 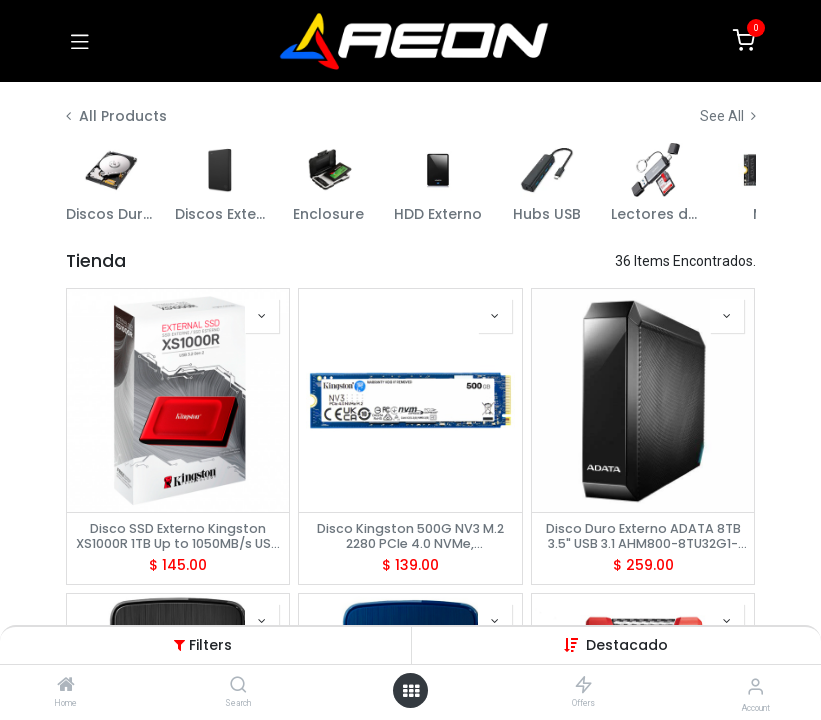 What do you see at coordinates (755, 686) in the screenshot?
I see `[Account Info]` at bounding box center [755, 686].